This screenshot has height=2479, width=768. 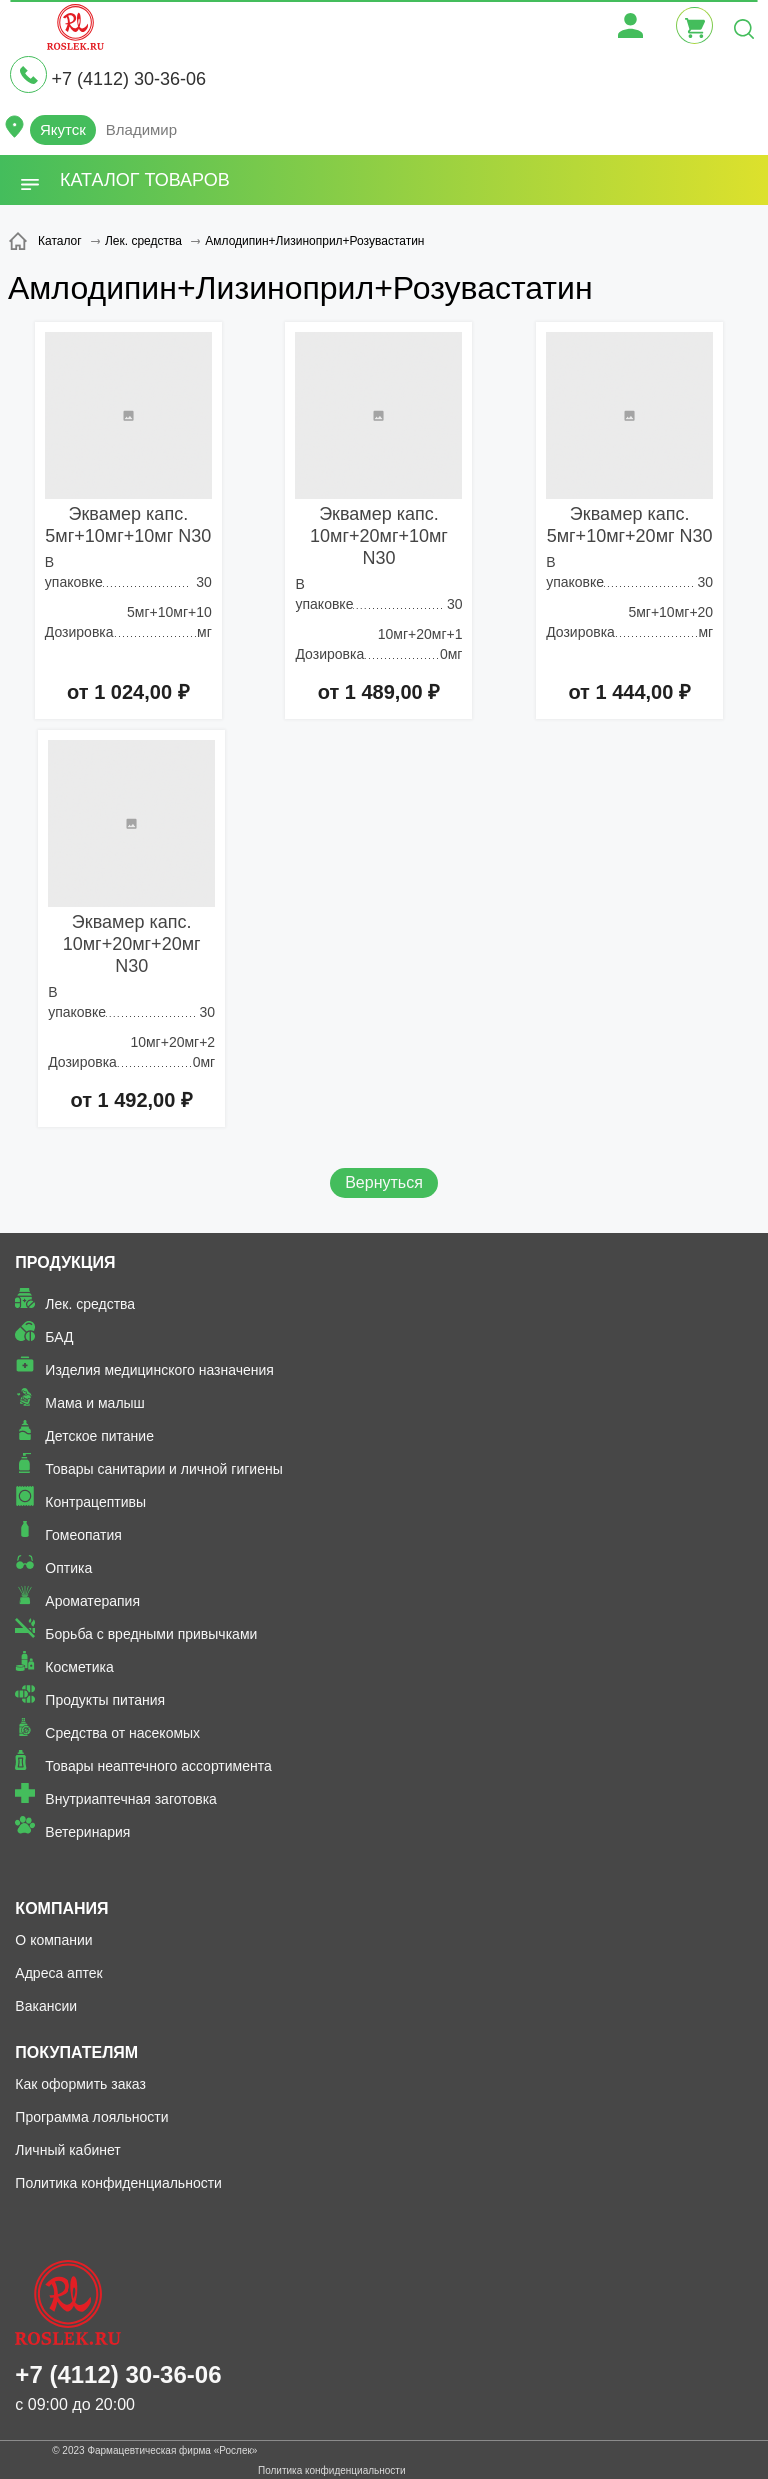 What do you see at coordinates (131, 1799) in the screenshot?
I see `Внутриаптечная заготовка` at bounding box center [131, 1799].